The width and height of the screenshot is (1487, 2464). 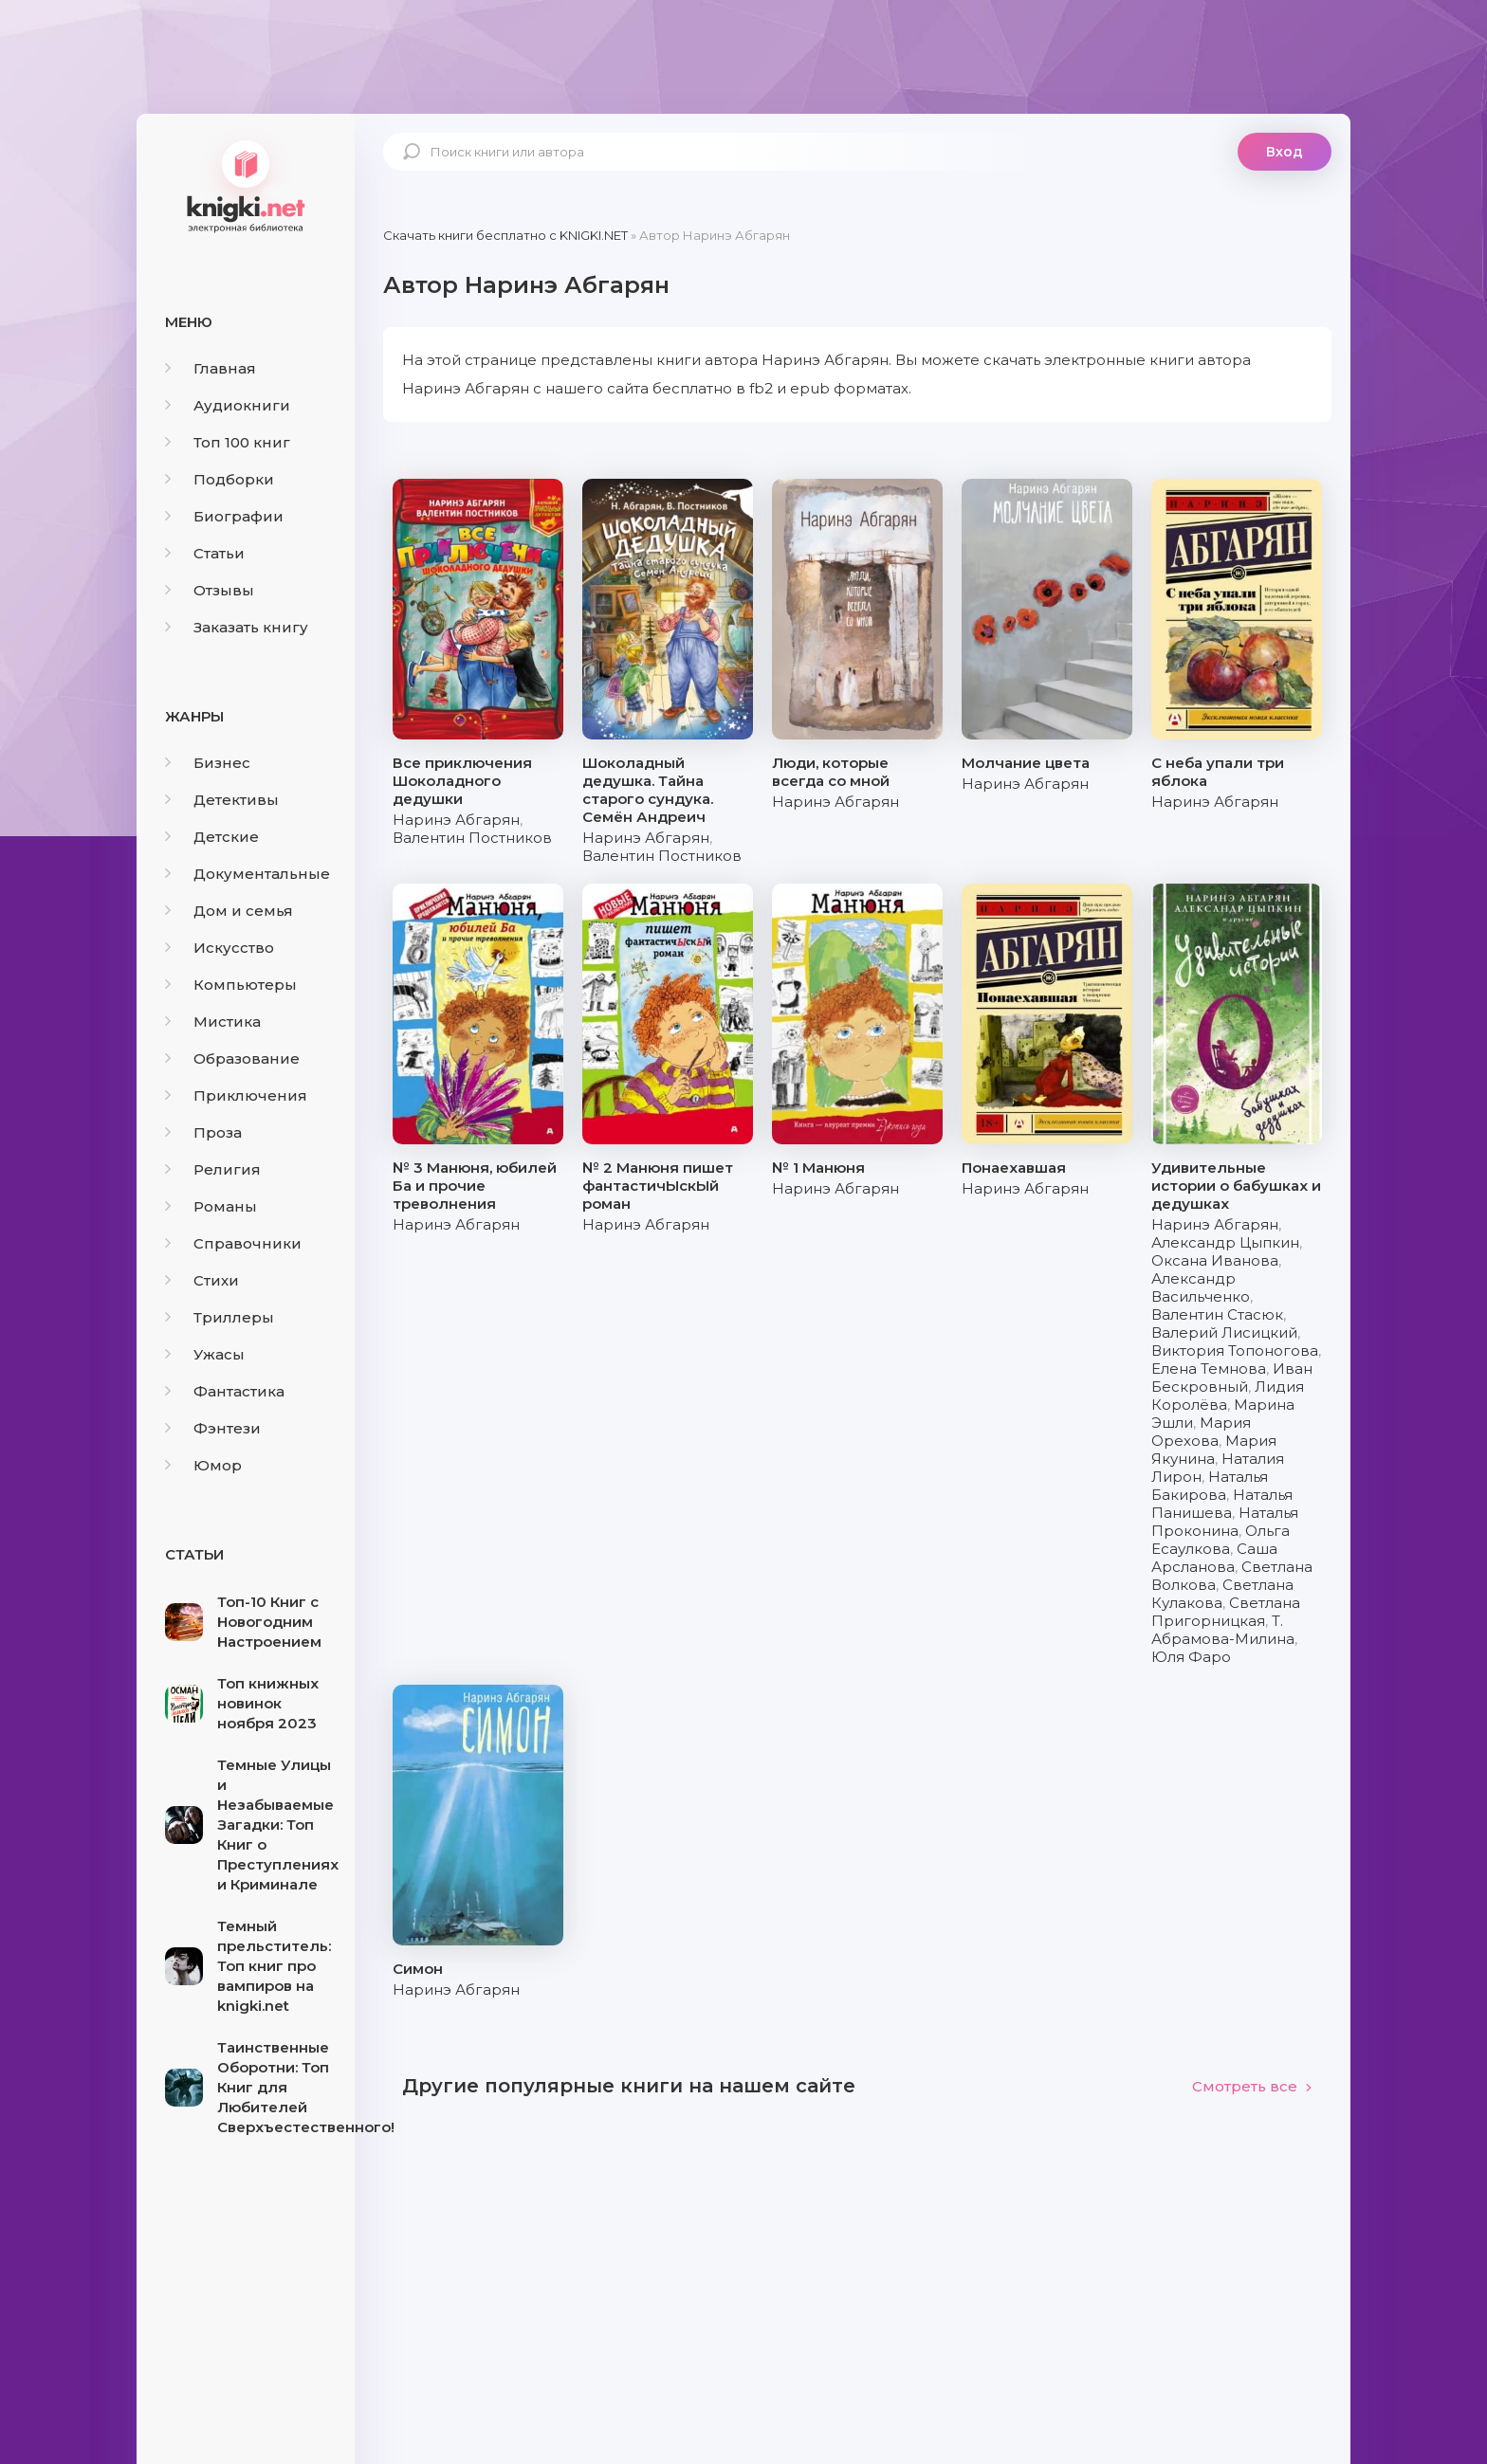 I want to click on Справочники, so click(x=233, y=1243).